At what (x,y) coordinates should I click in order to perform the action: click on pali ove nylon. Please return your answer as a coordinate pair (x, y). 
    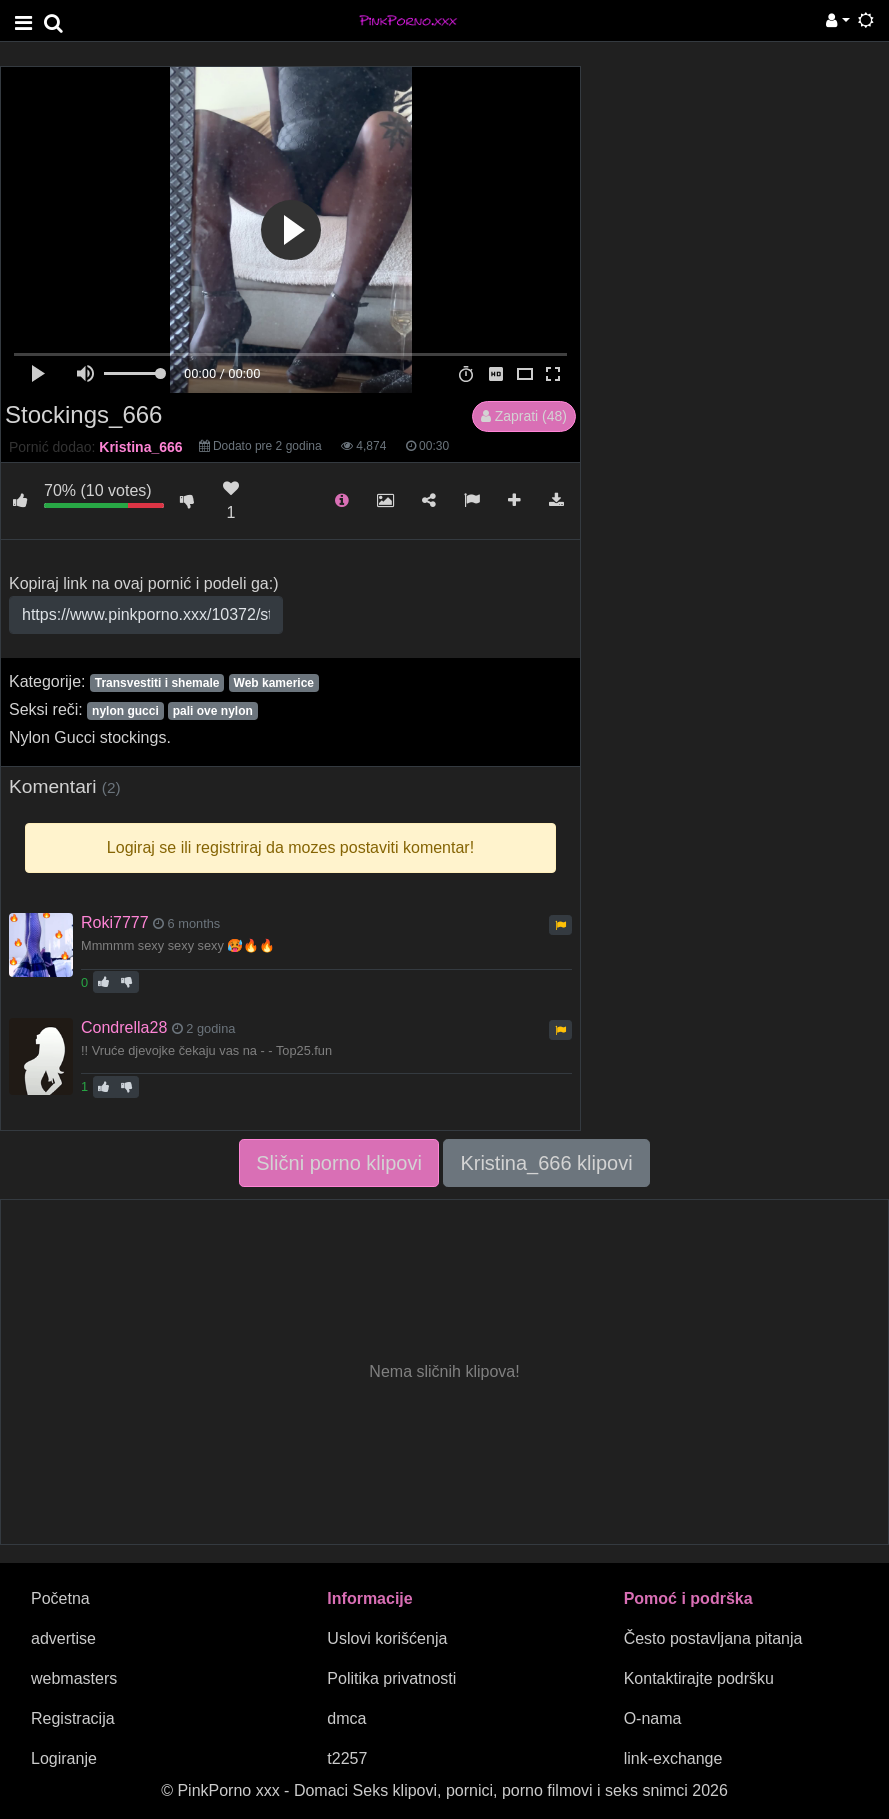
    Looking at the image, I should click on (213, 711).